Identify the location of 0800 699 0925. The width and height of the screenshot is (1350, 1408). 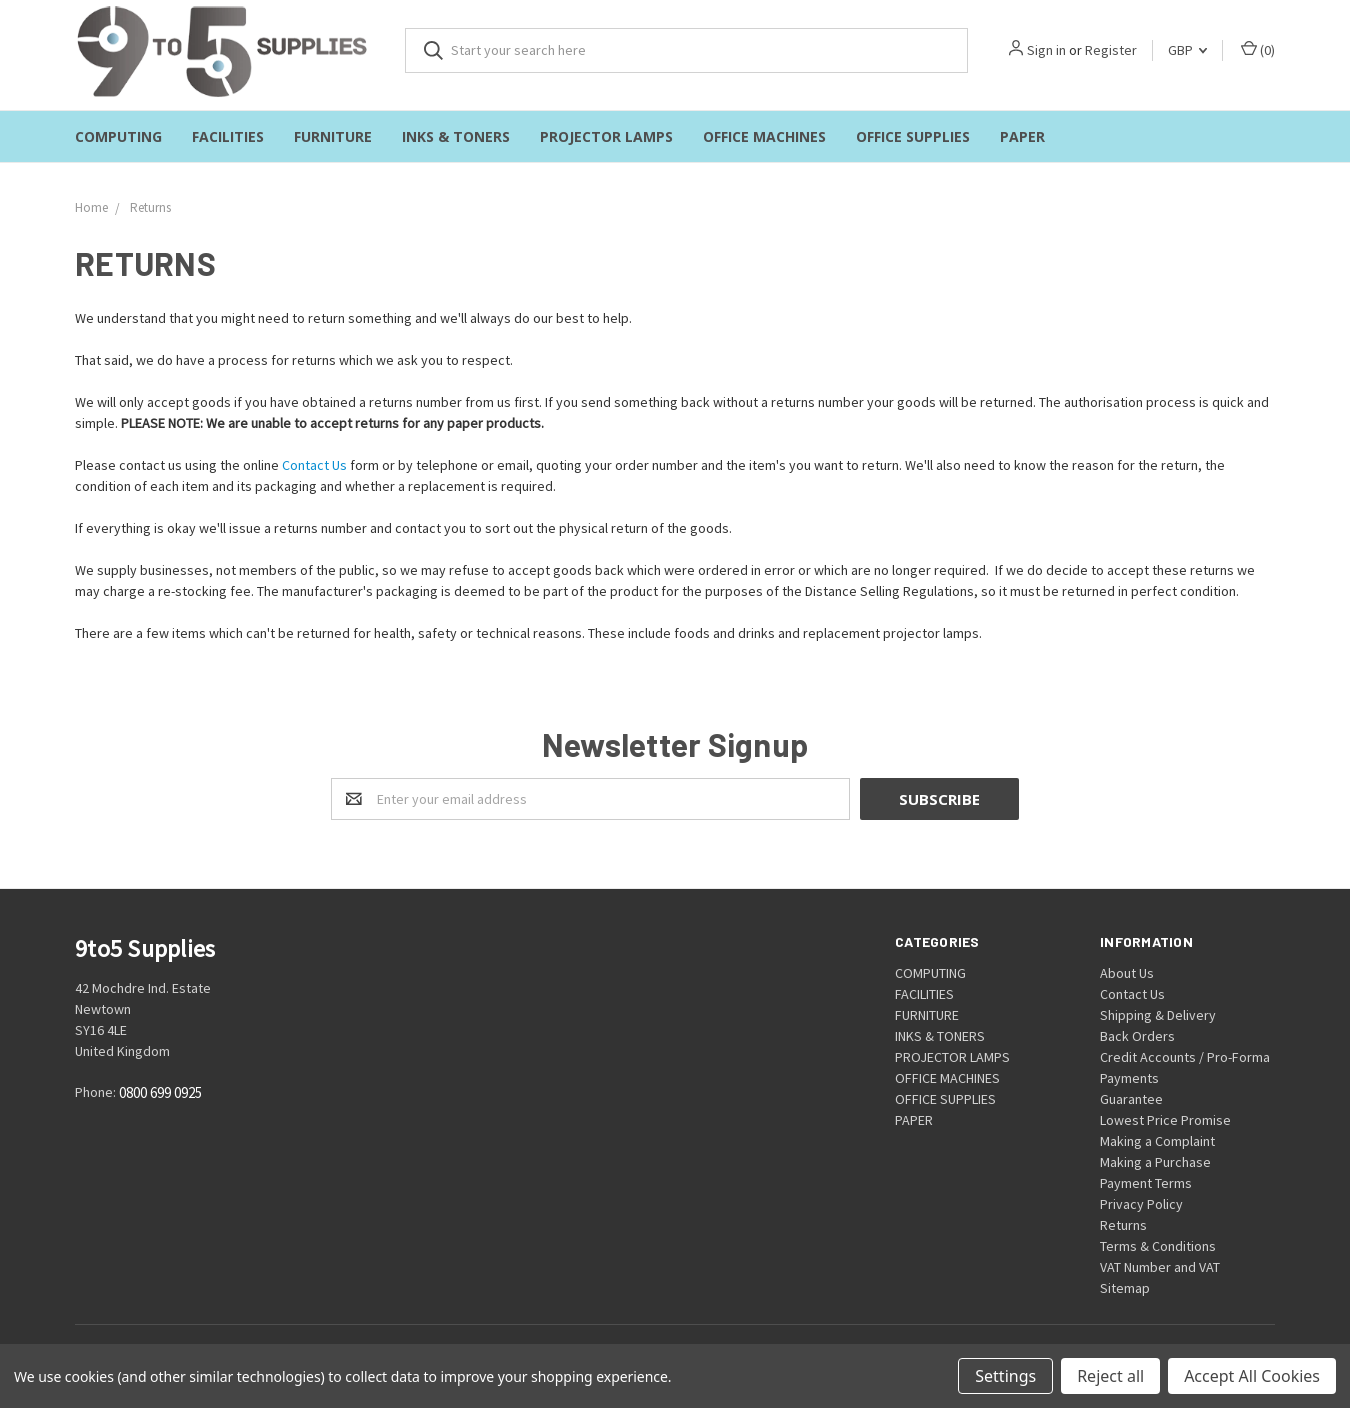
(160, 1093).